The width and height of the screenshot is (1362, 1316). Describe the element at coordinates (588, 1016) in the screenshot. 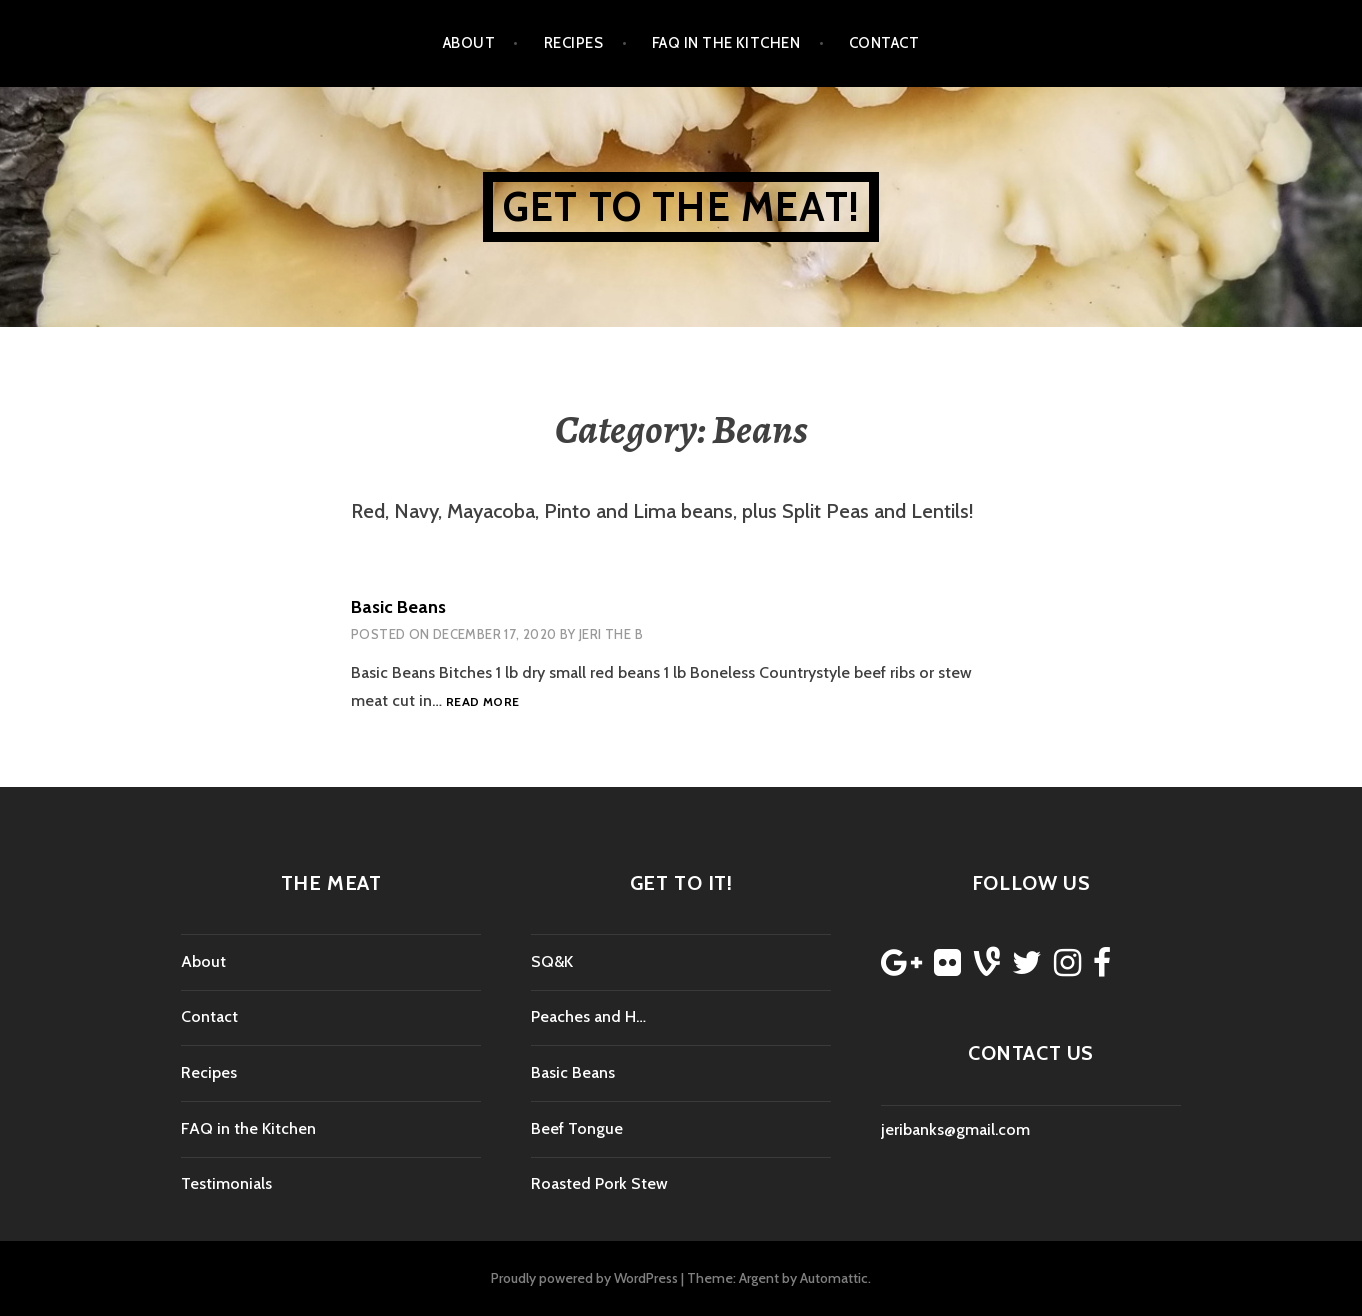

I see `Peaches and H…` at that location.